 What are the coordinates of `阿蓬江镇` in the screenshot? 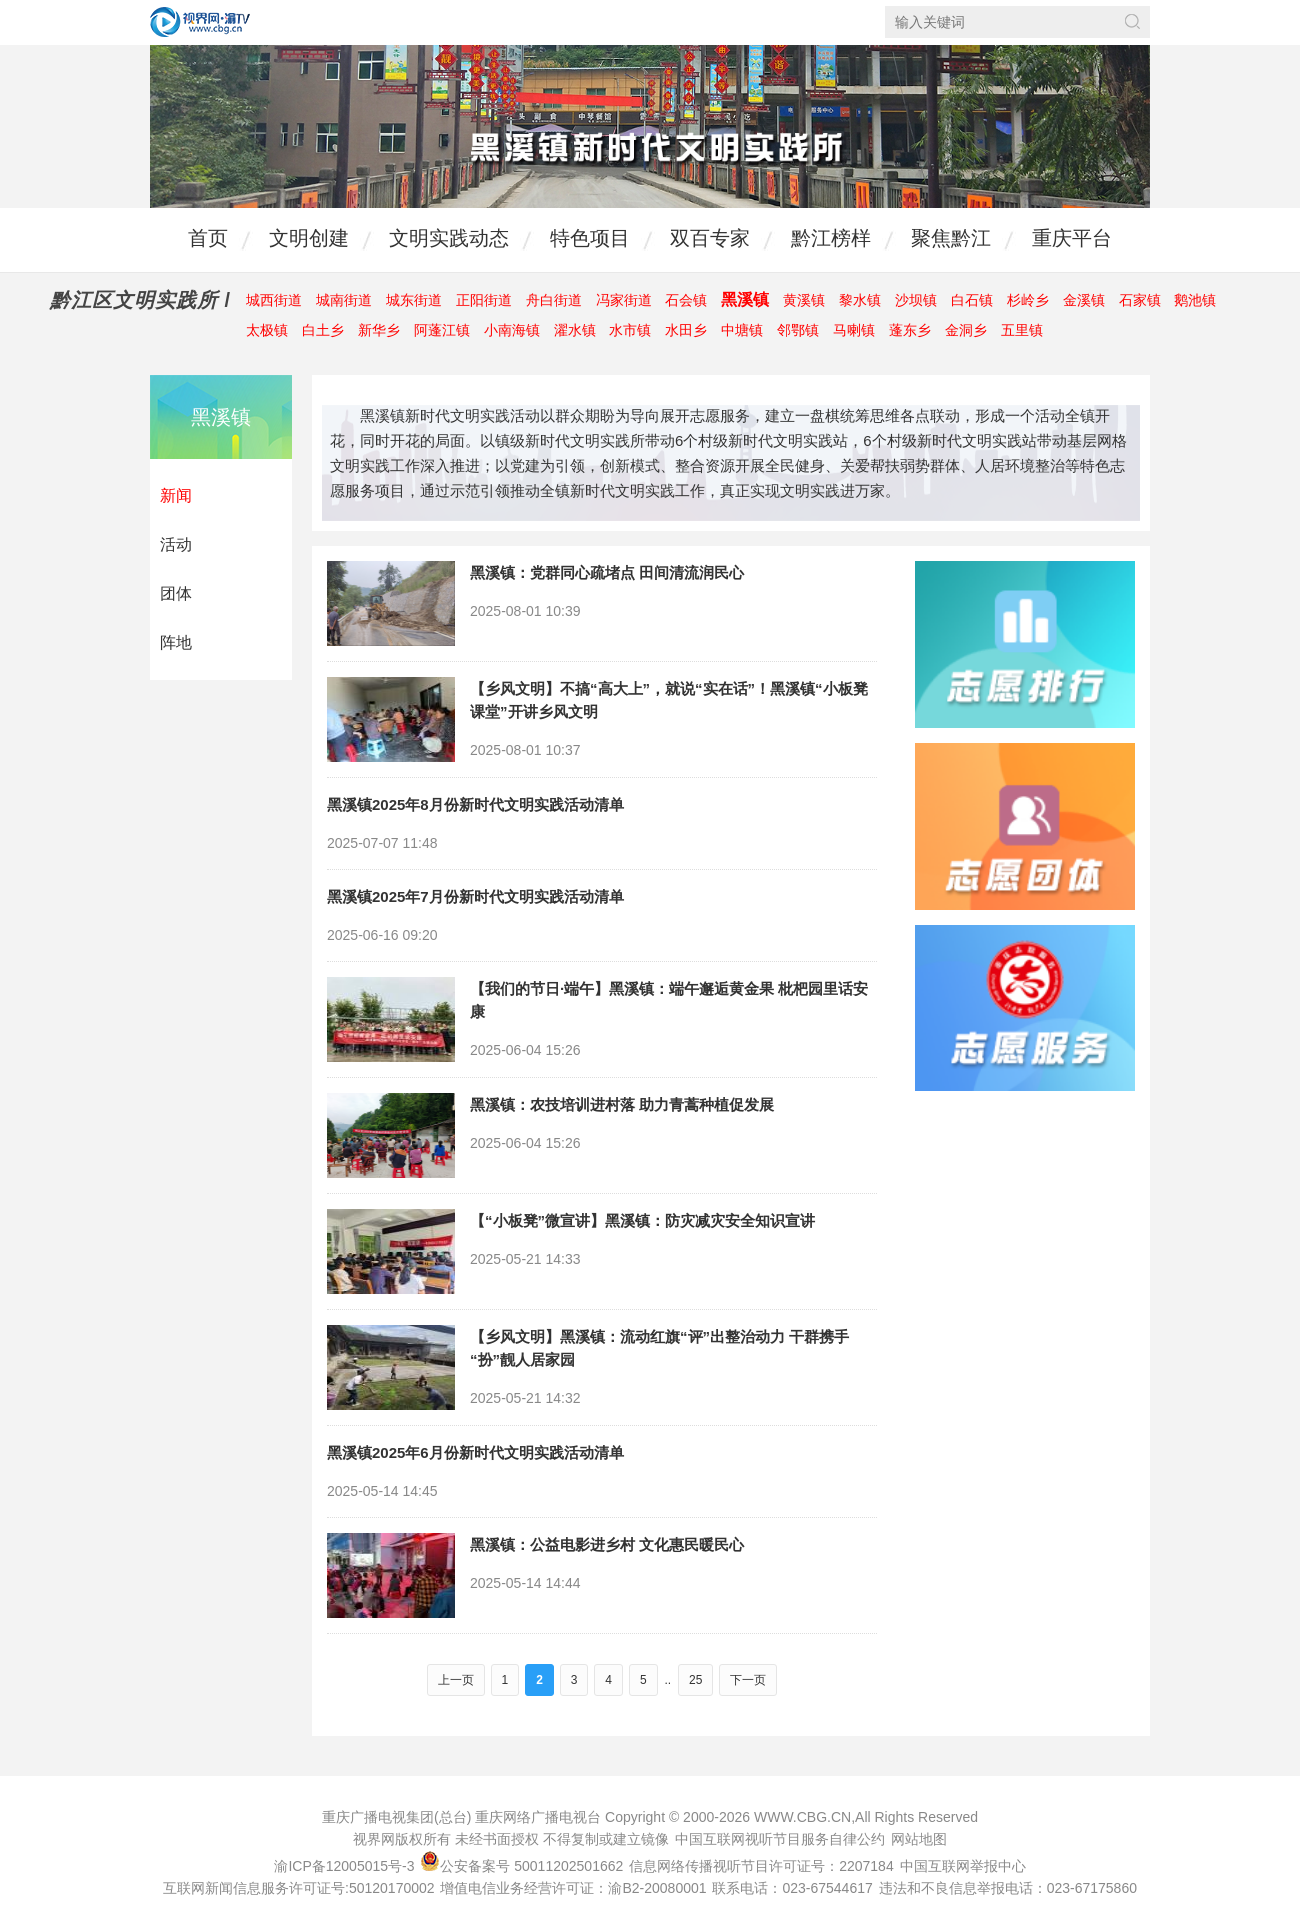 It's located at (442, 330).